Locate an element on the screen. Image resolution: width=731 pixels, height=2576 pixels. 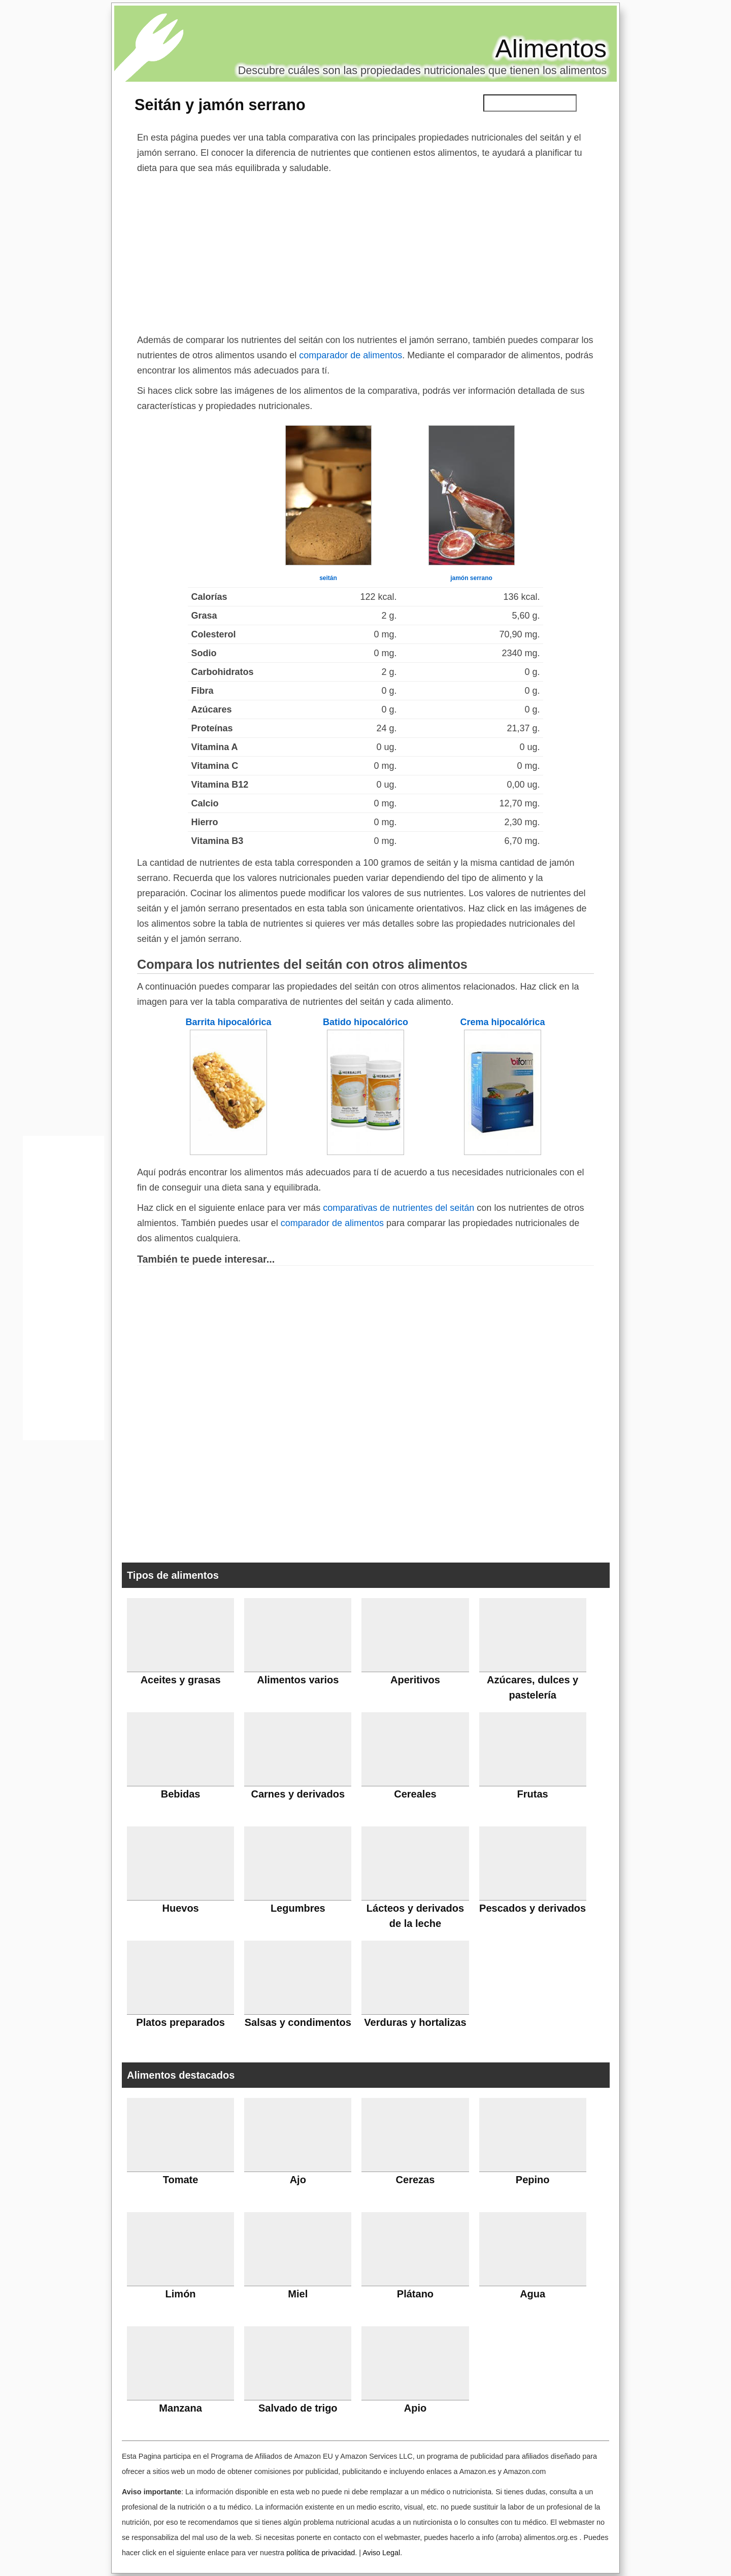
política de privacidad is located at coordinates (320, 2553).